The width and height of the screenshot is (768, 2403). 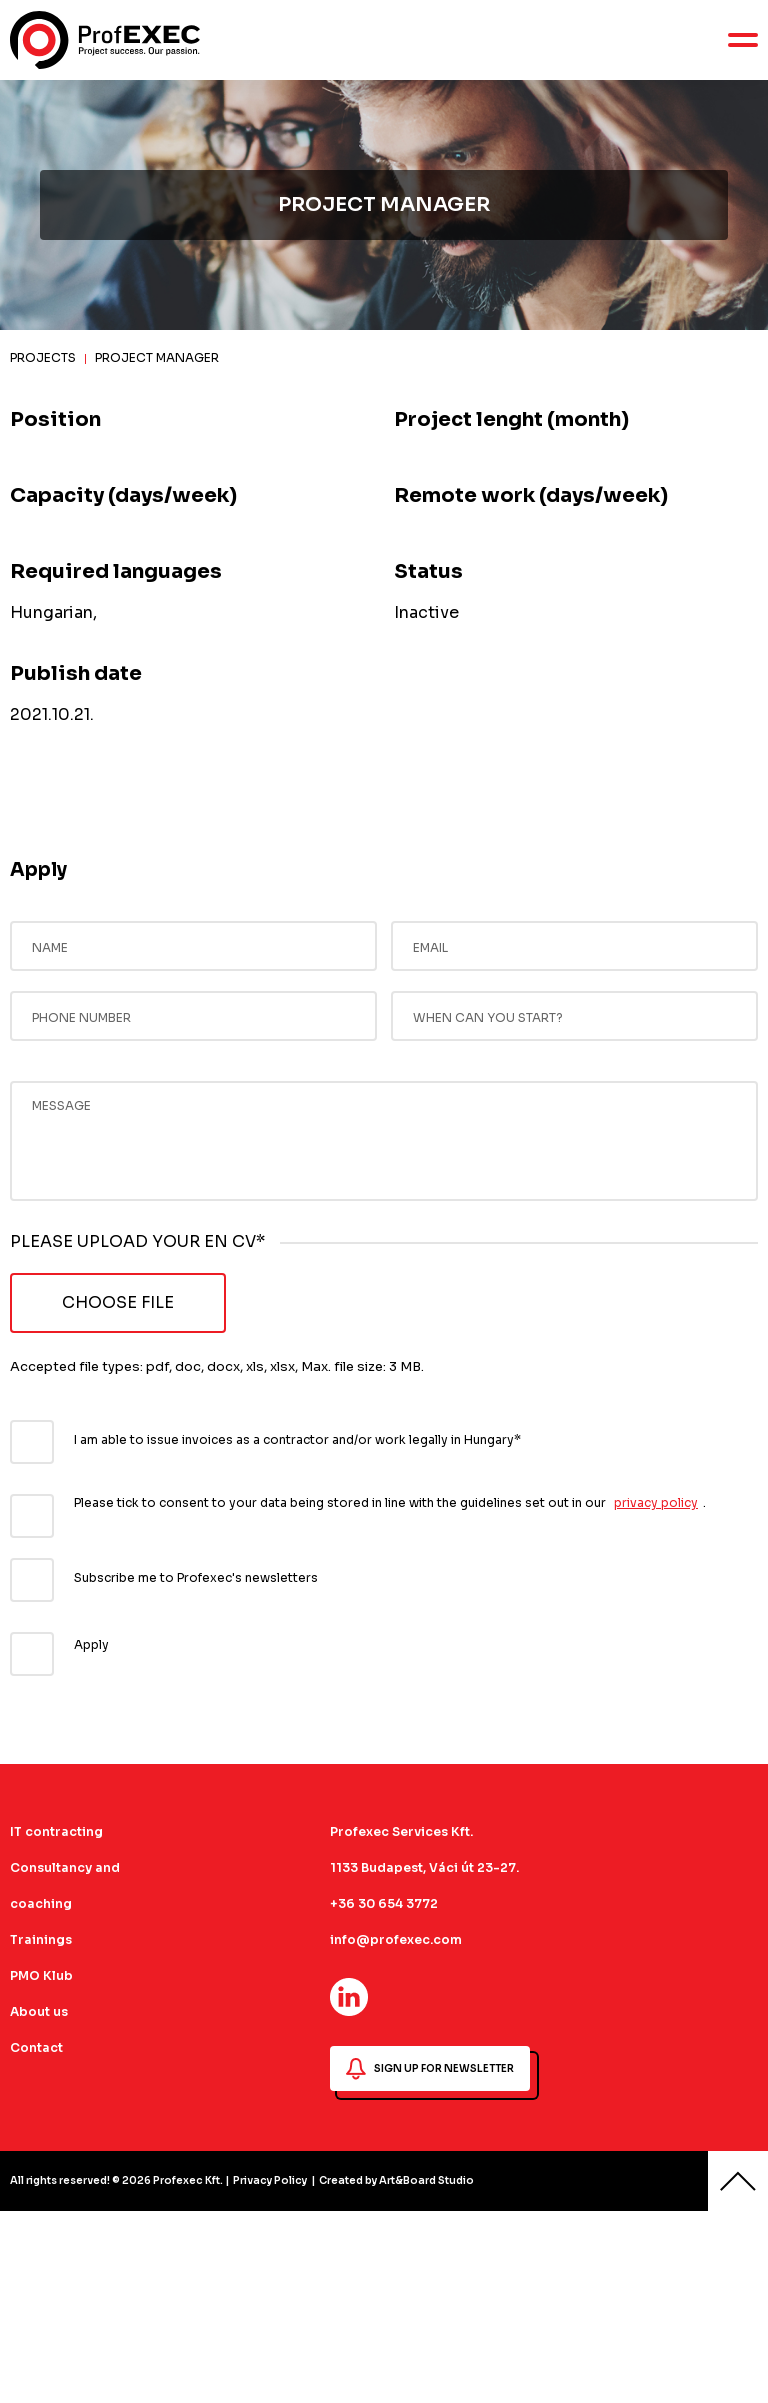 What do you see at coordinates (396, 2180) in the screenshot?
I see `Created by Art&Board Studio` at bounding box center [396, 2180].